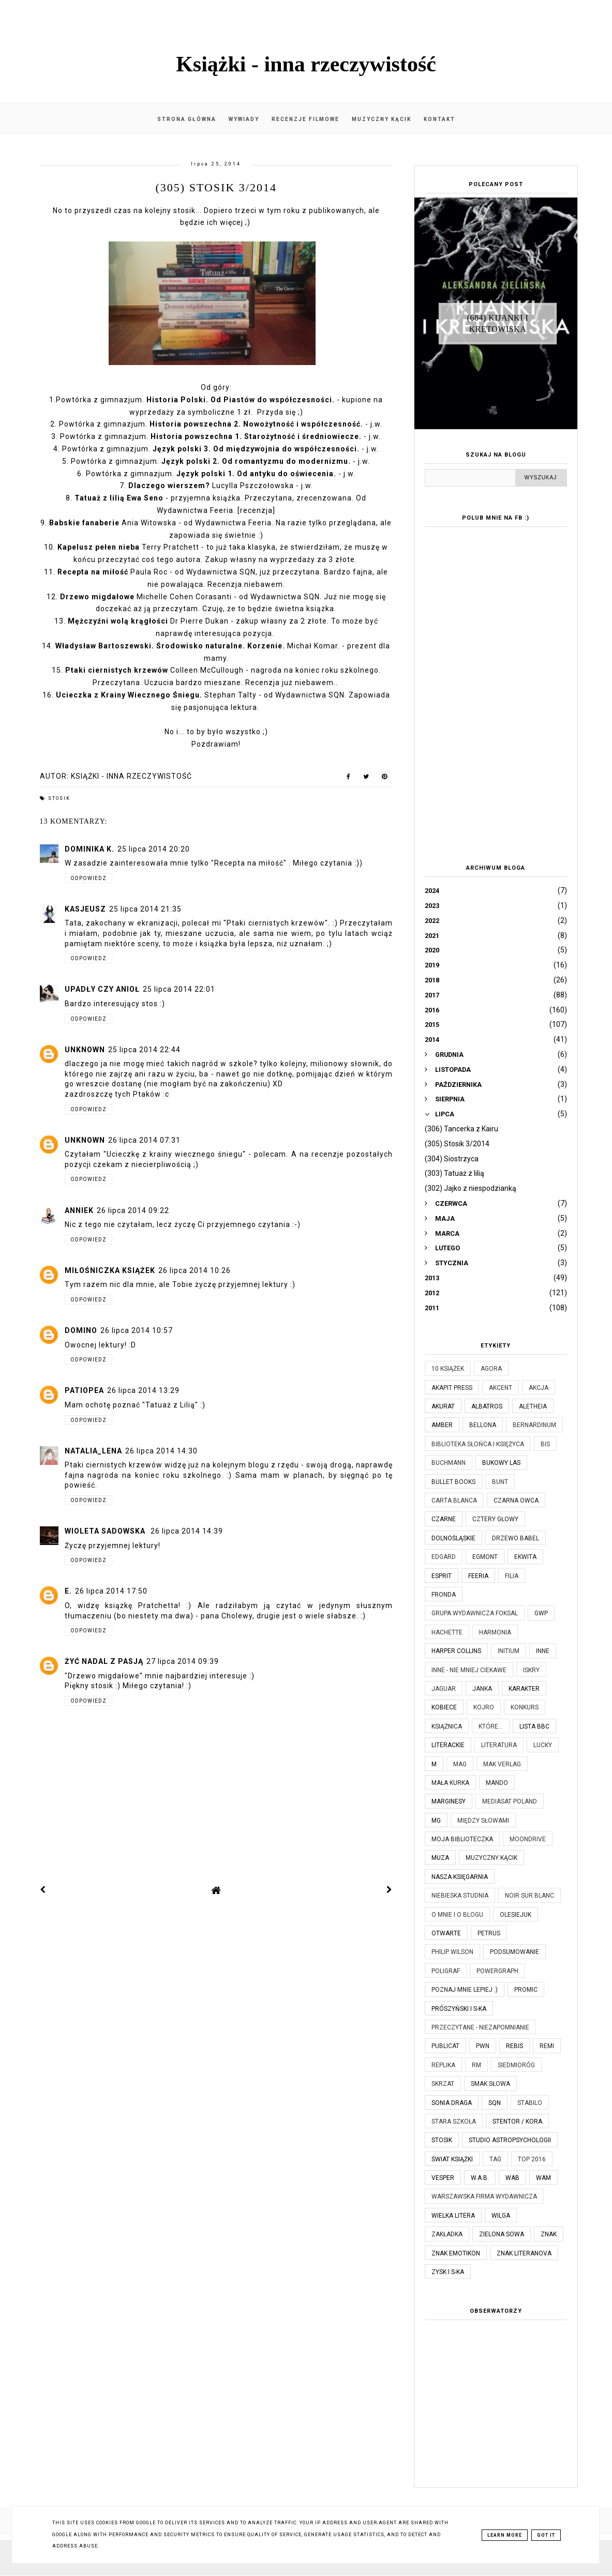  What do you see at coordinates (453, 1482) in the screenshot?
I see `Bullet Books` at bounding box center [453, 1482].